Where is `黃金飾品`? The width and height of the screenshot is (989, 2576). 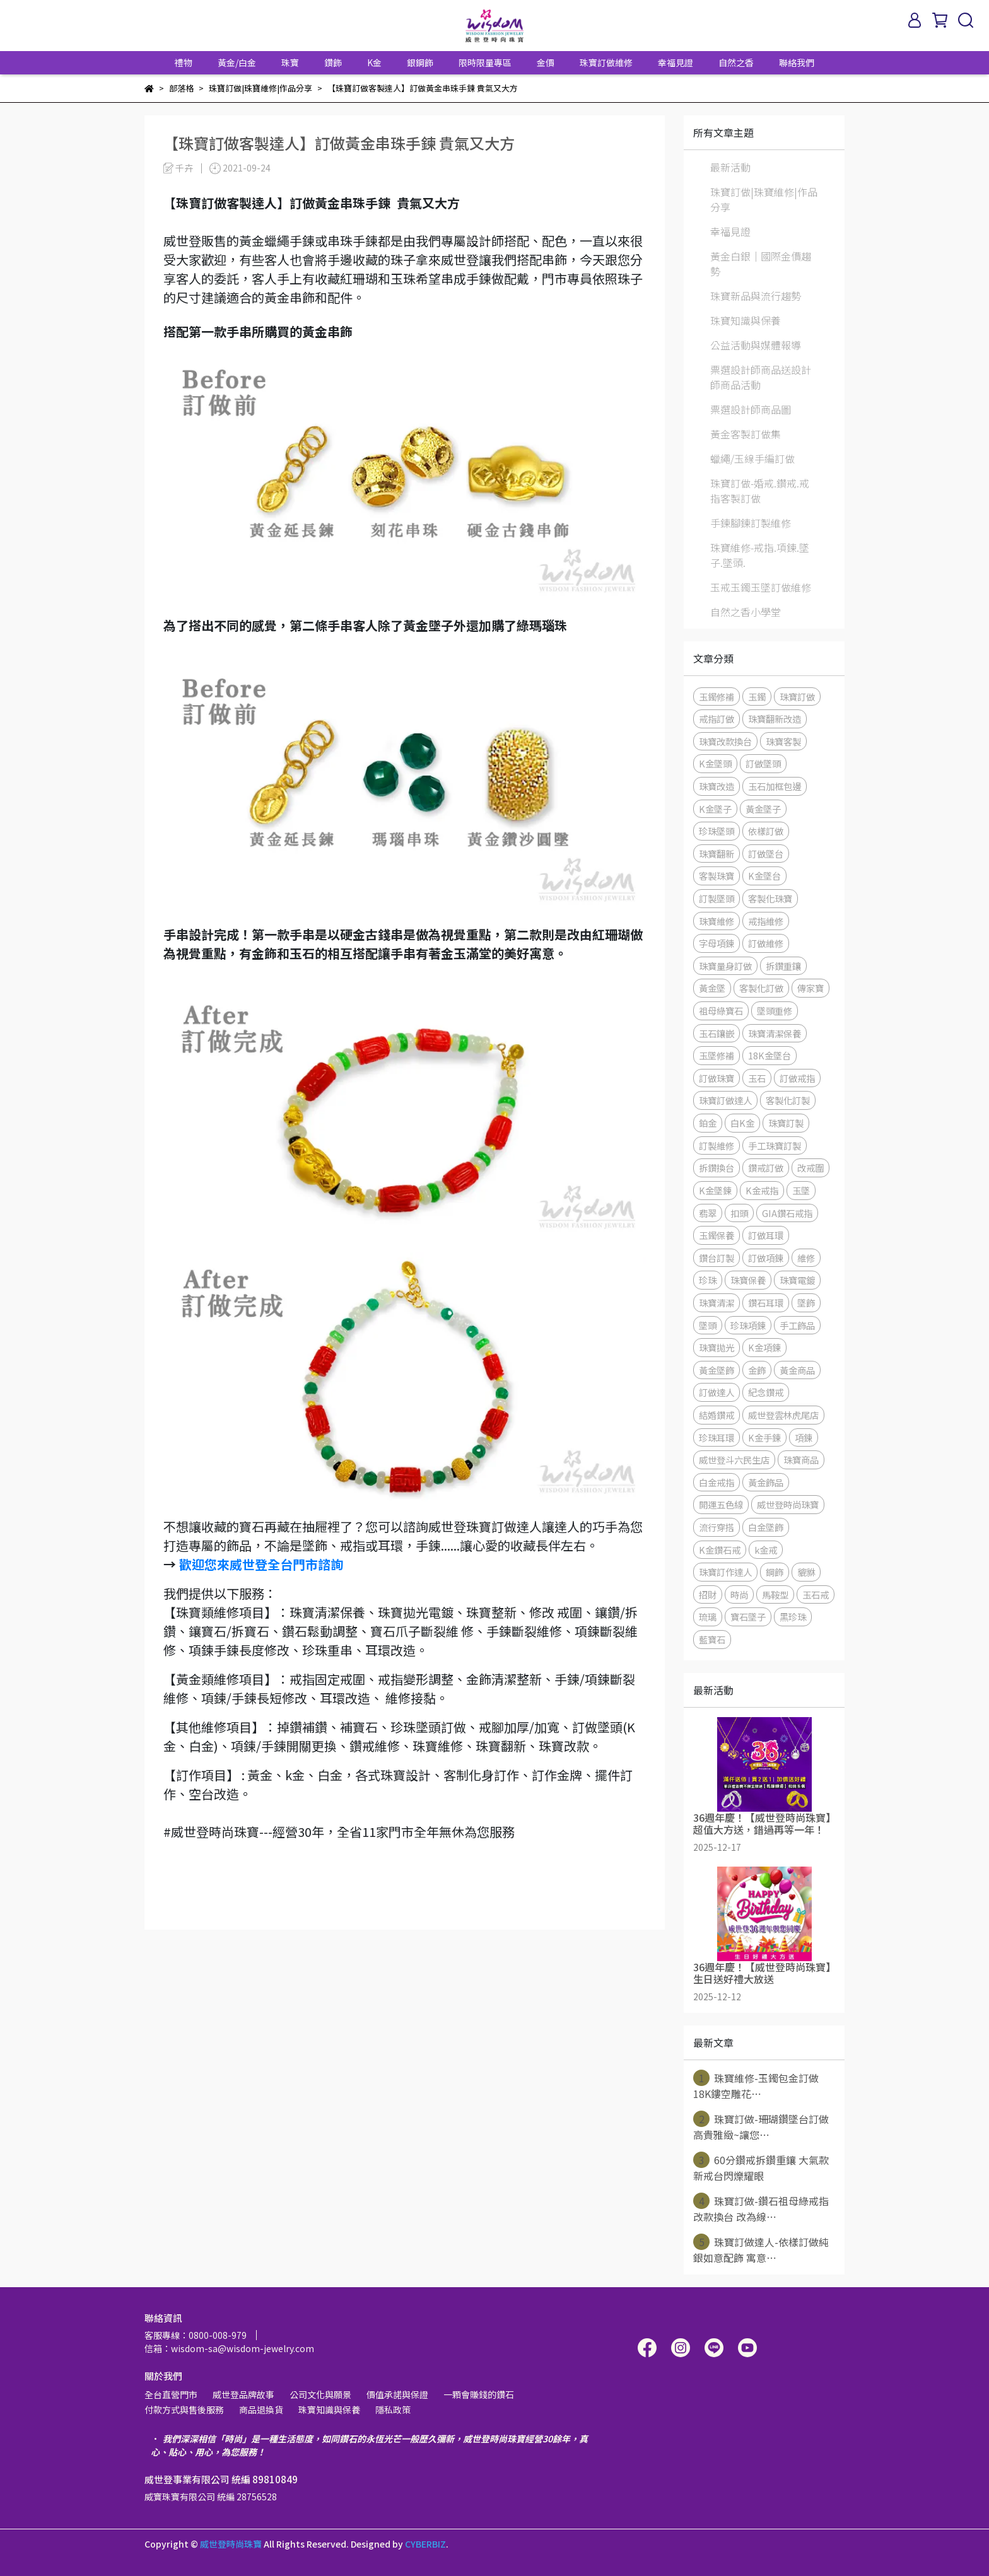
黃金飾品 is located at coordinates (765, 1482).